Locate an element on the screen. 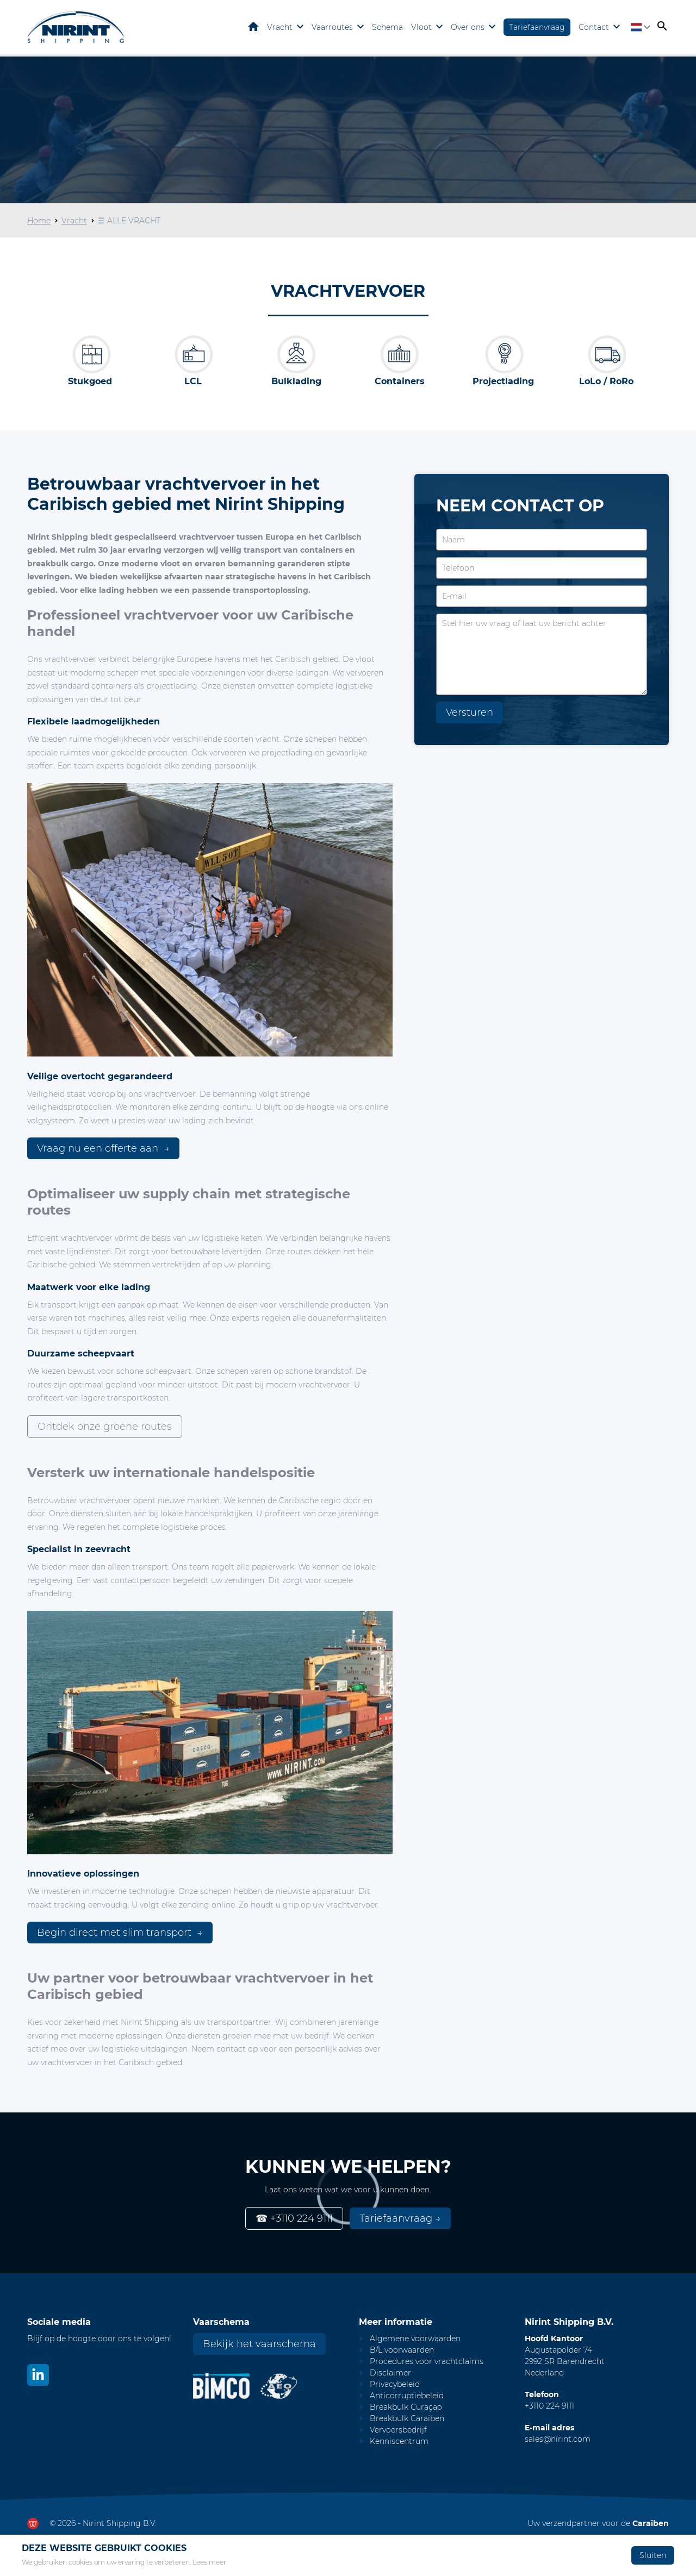  Disclaimer is located at coordinates (390, 2373).